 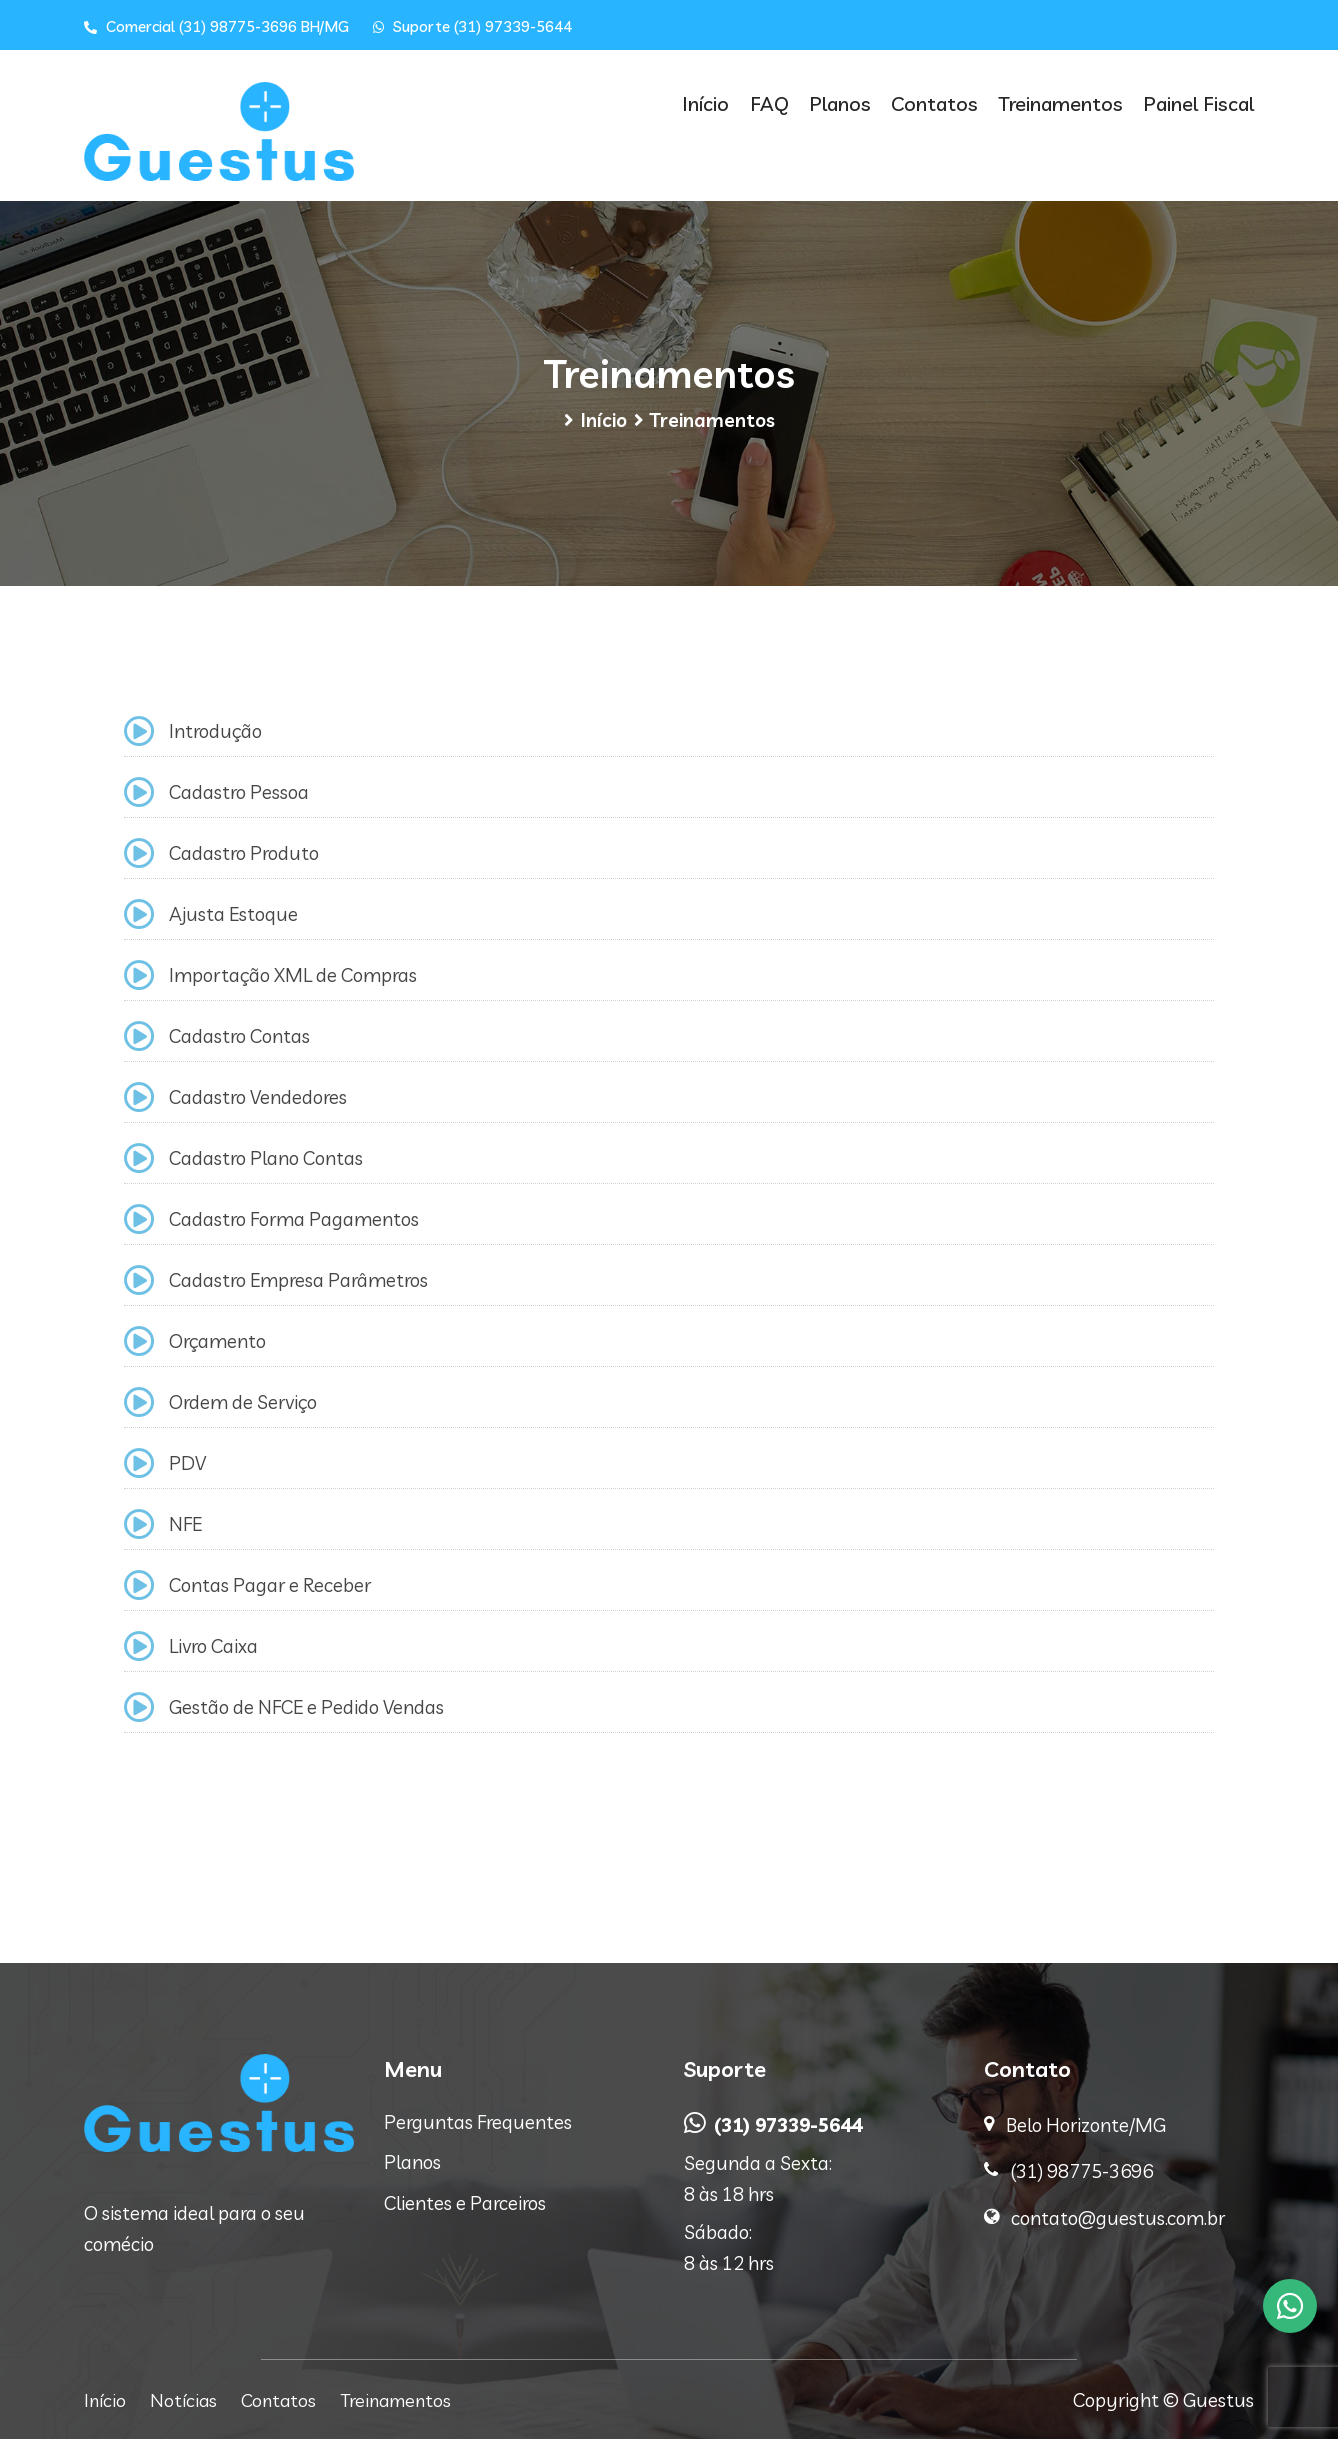 I want to click on [Livro Caixa], so click(x=139, y=1648).